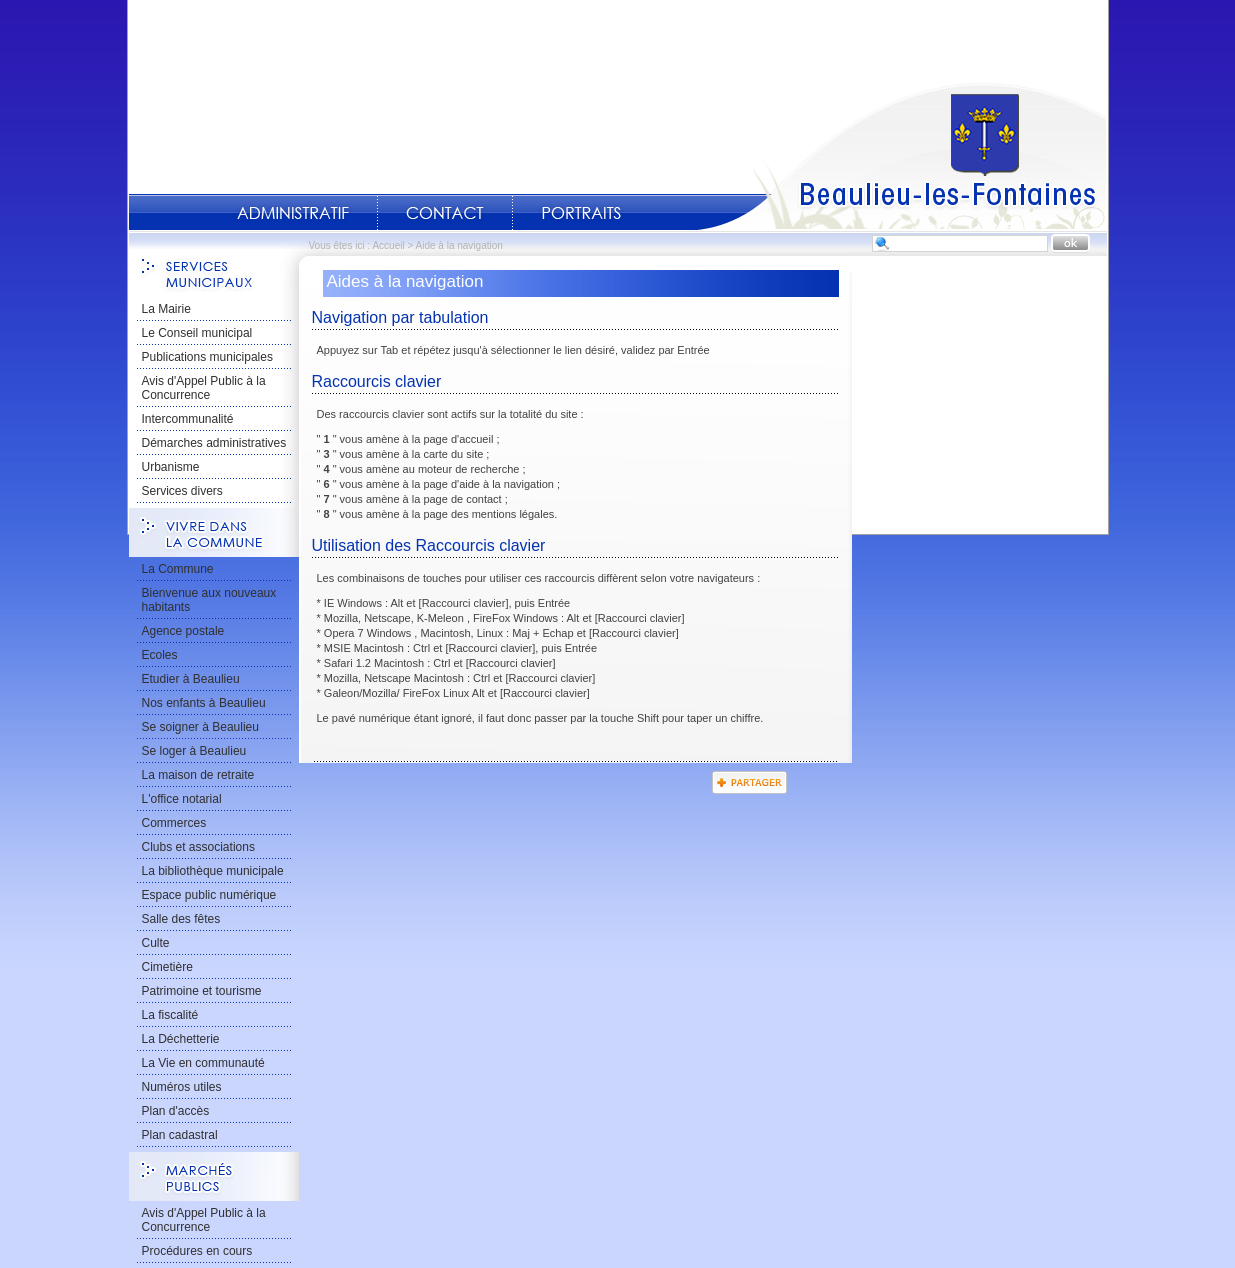  What do you see at coordinates (178, 569) in the screenshot?
I see `La Commune` at bounding box center [178, 569].